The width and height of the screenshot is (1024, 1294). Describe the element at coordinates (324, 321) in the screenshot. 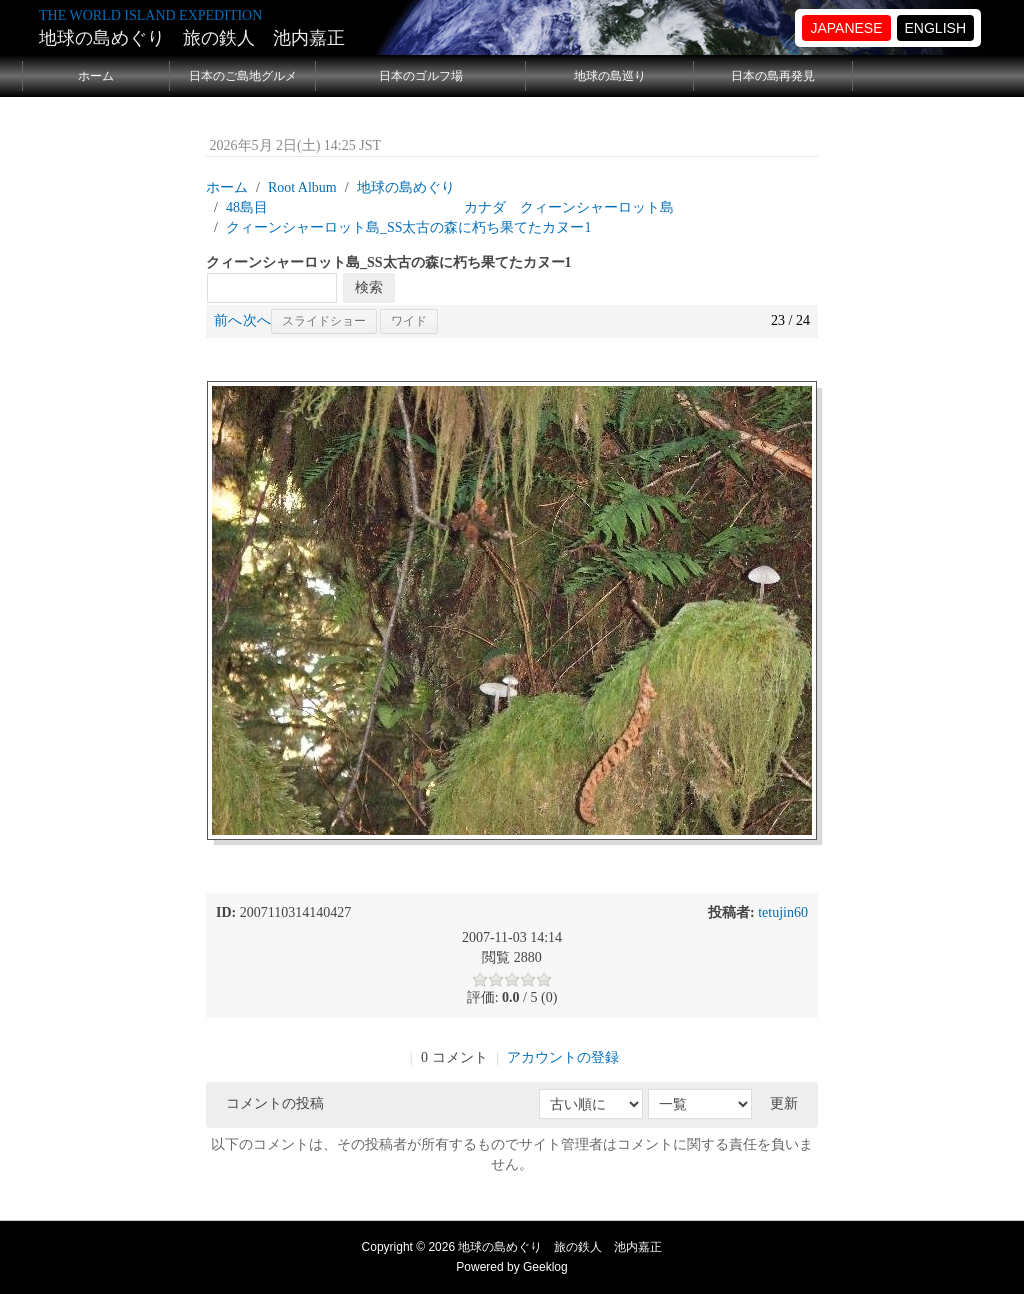

I see `スライドショー` at that location.